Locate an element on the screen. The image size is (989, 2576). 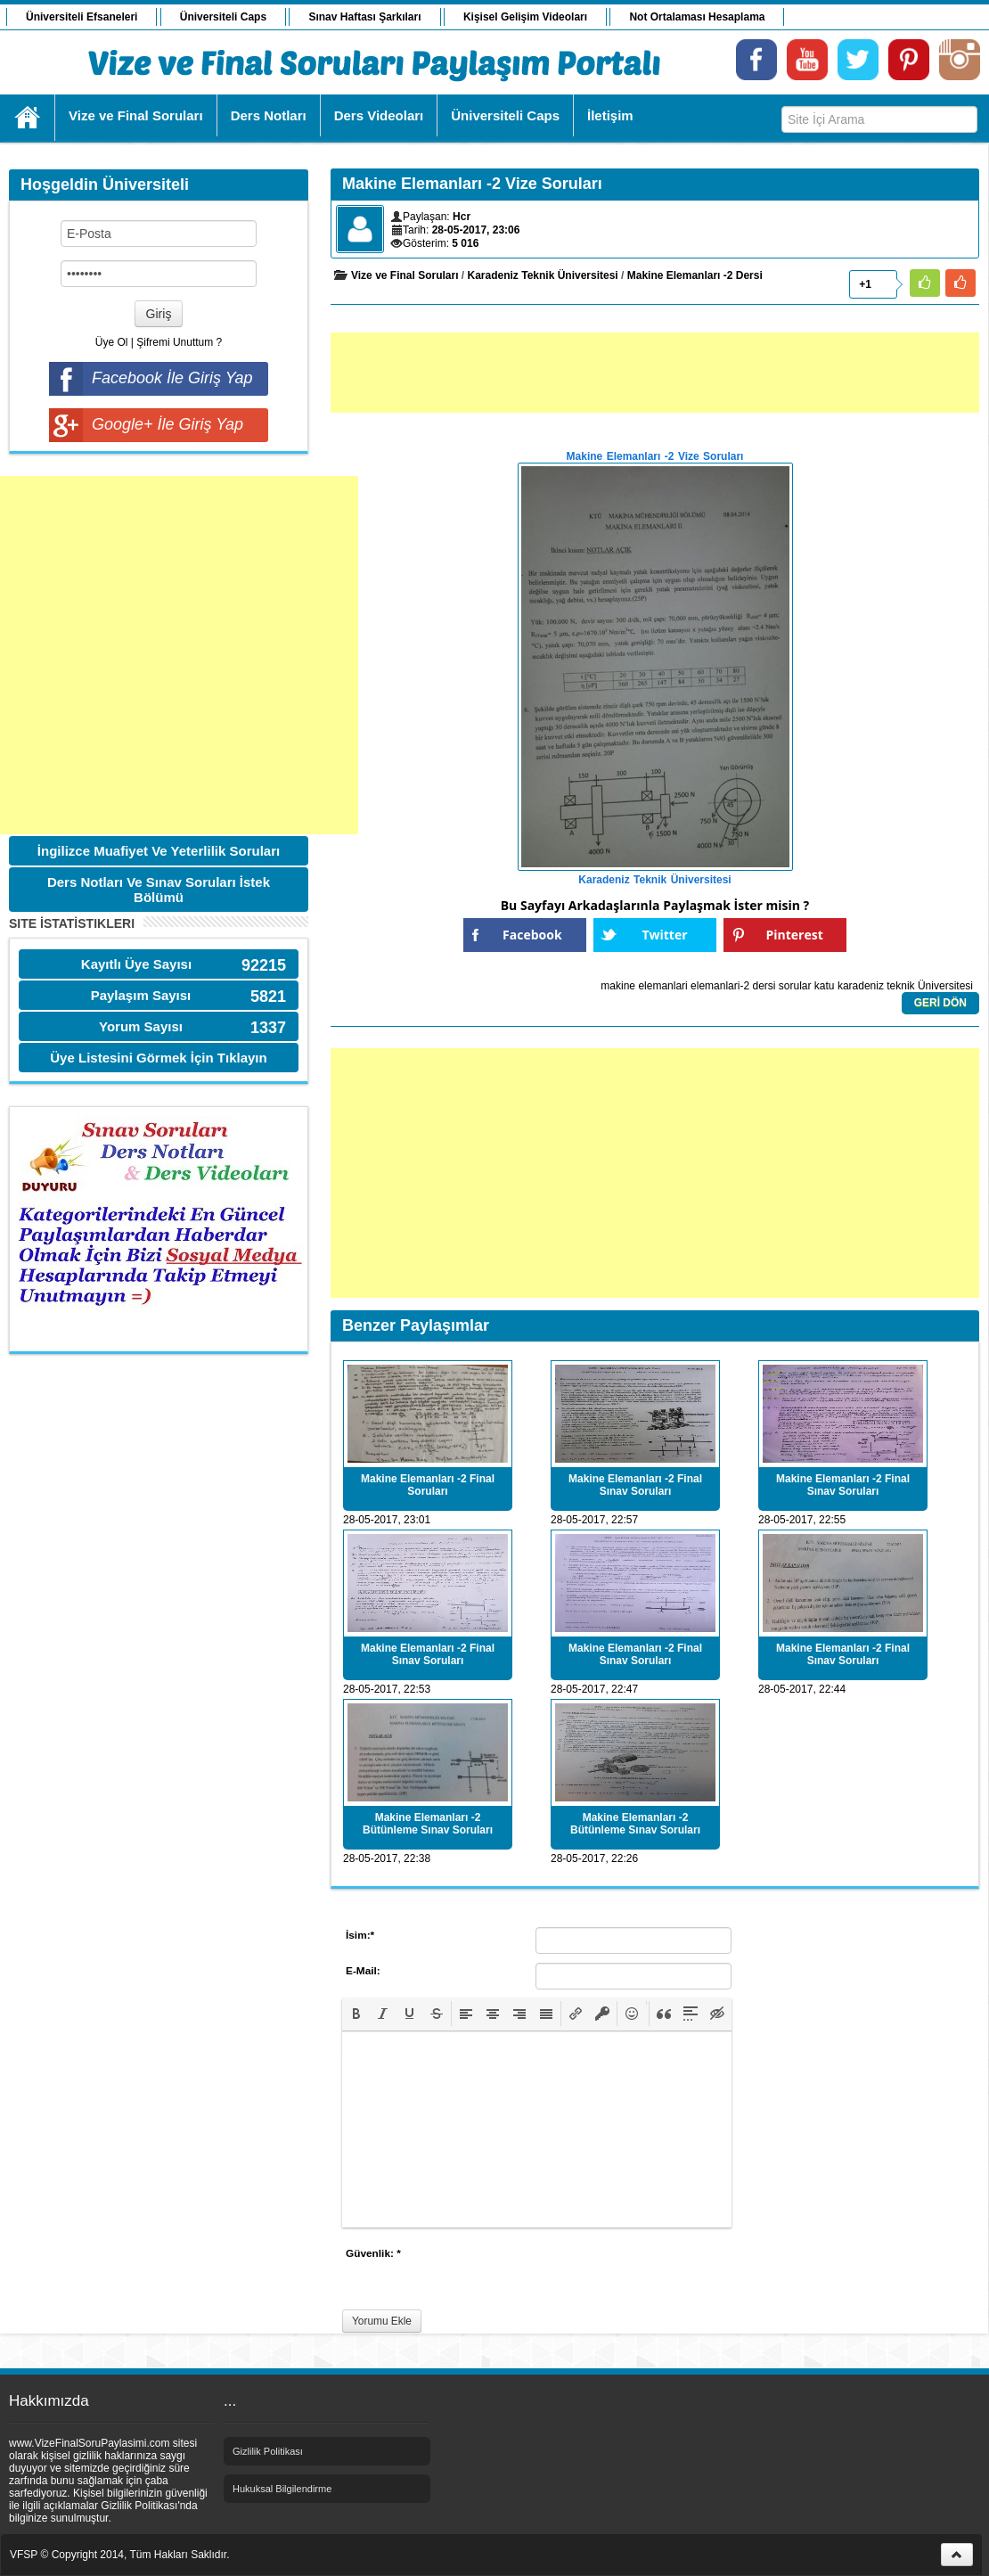
Ana Sayfa is located at coordinates (28, 117).